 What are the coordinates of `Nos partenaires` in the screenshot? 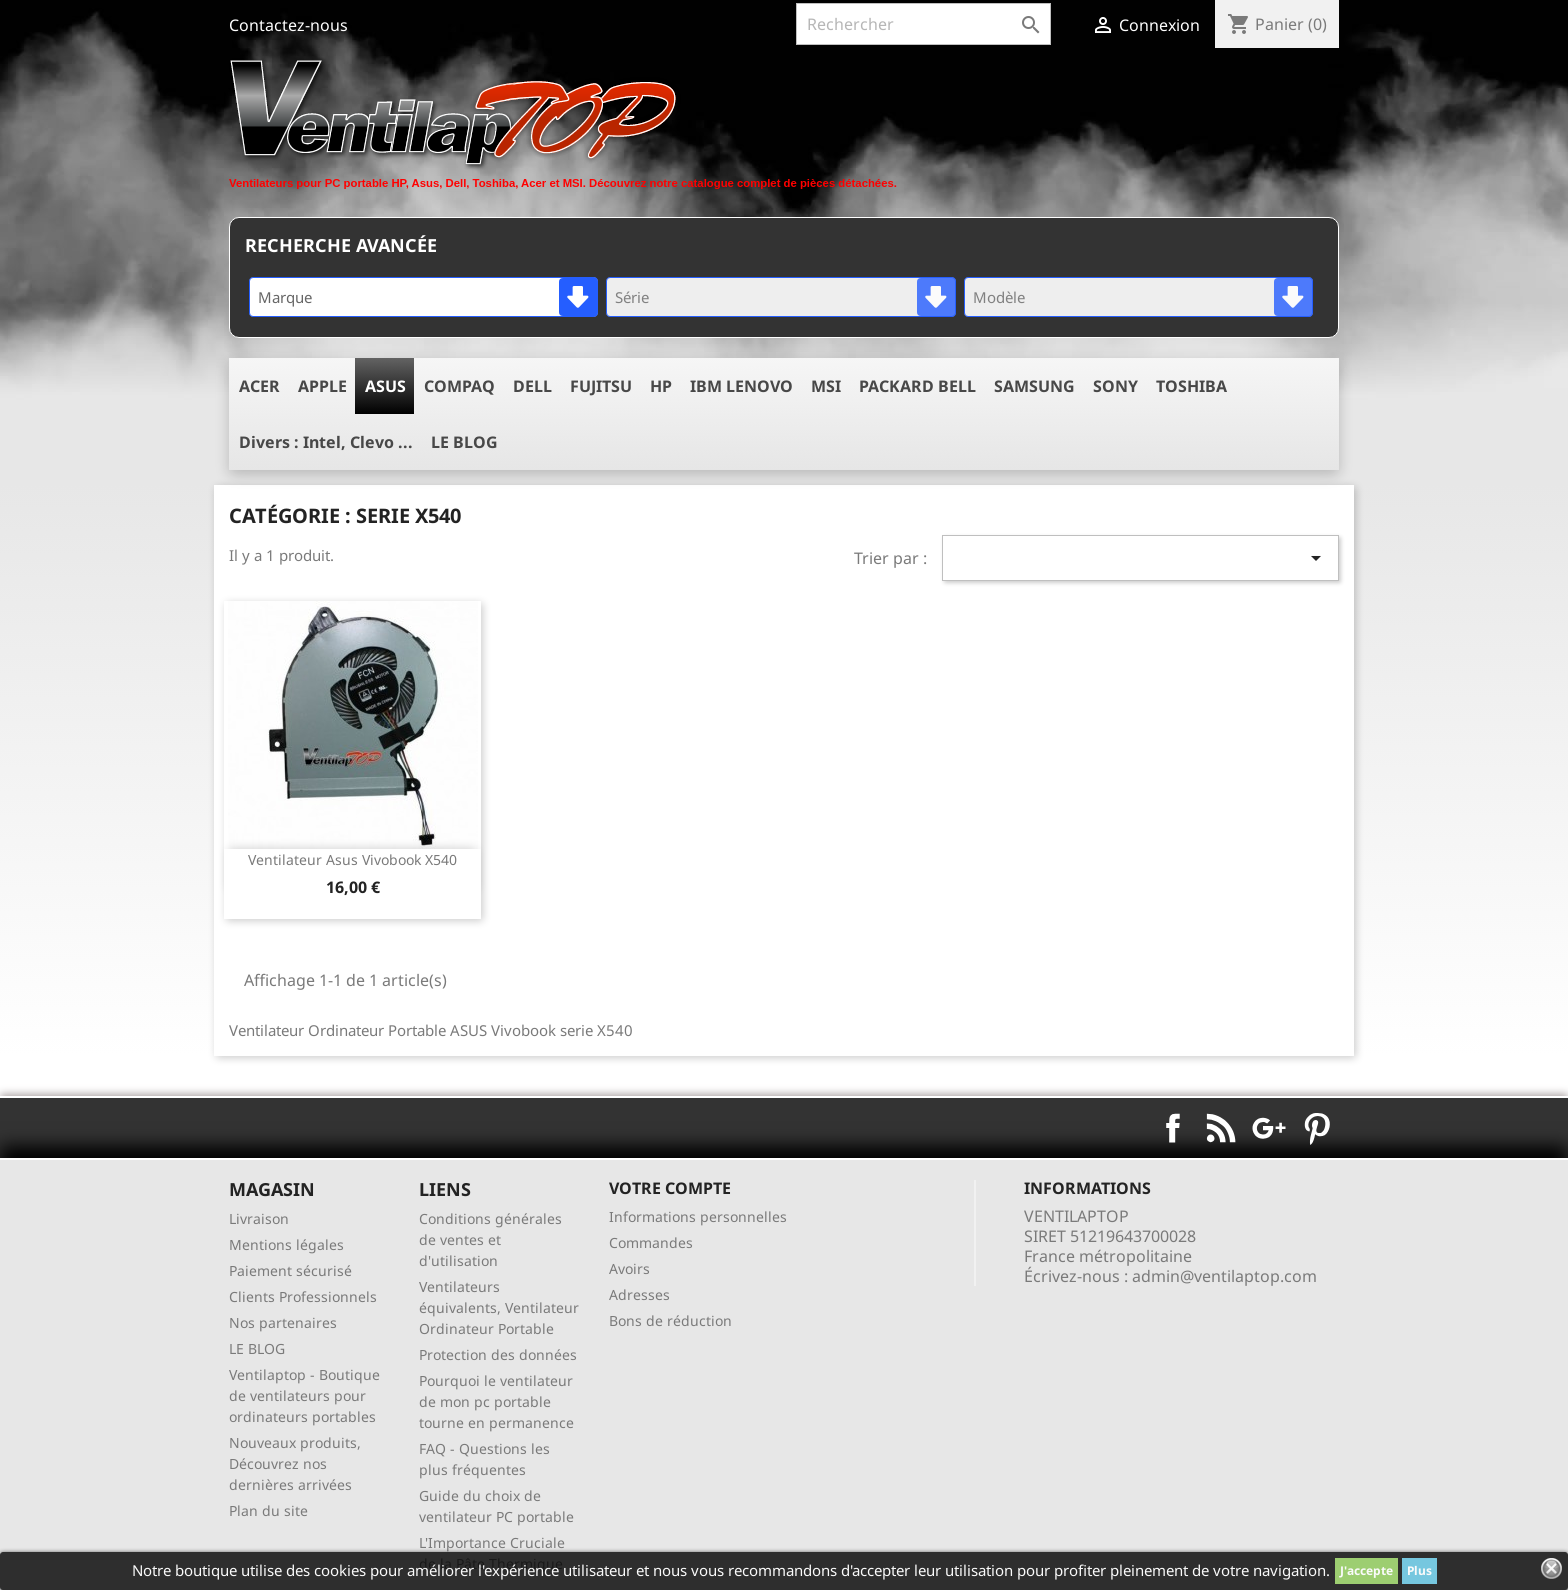 It's located at (283, 1322).